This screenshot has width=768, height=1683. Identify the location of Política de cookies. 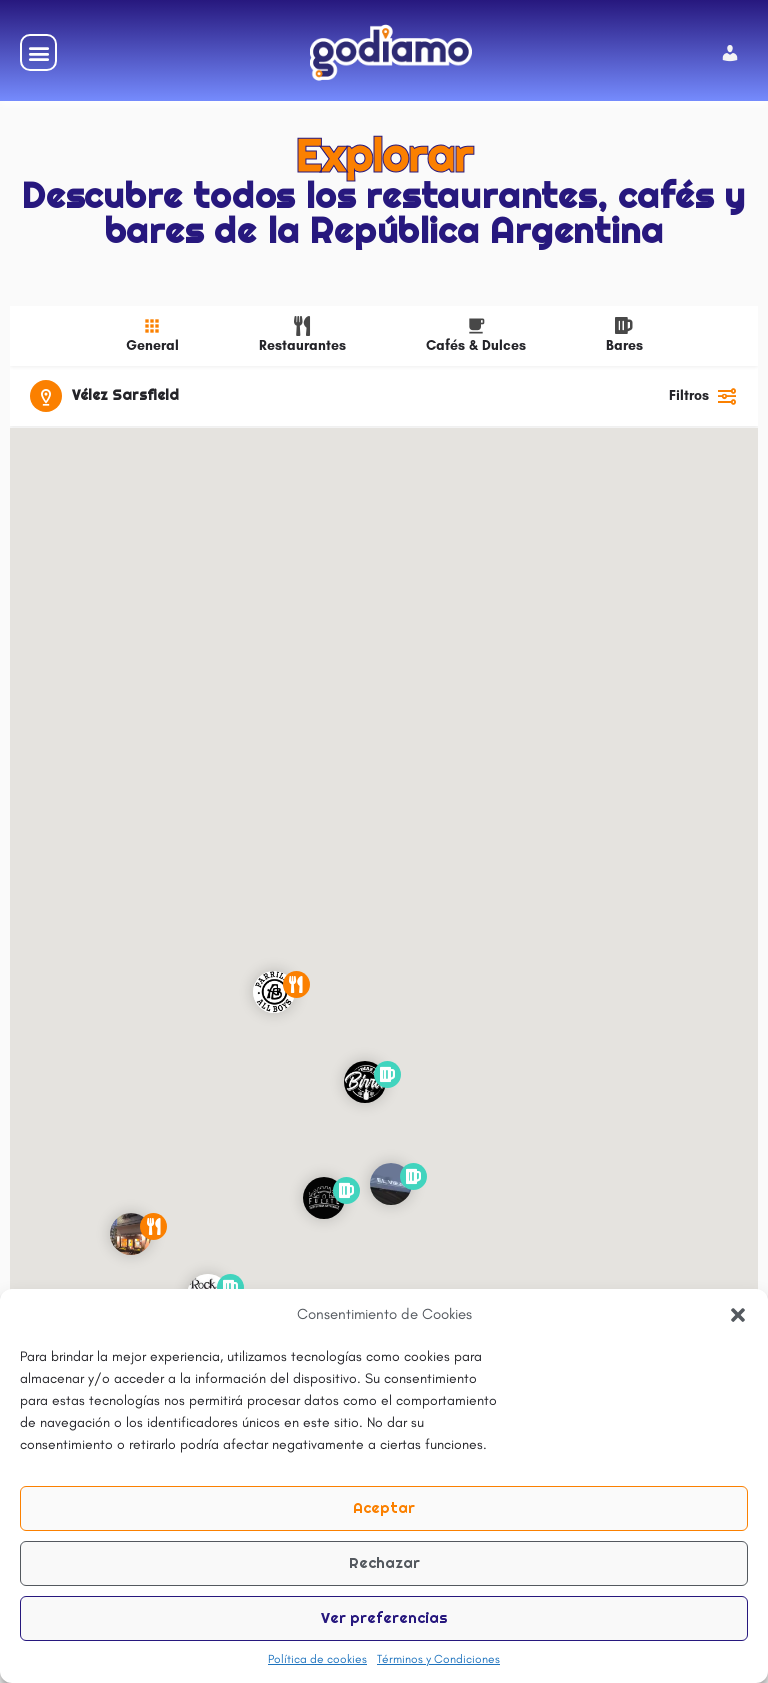
(317, 1659).